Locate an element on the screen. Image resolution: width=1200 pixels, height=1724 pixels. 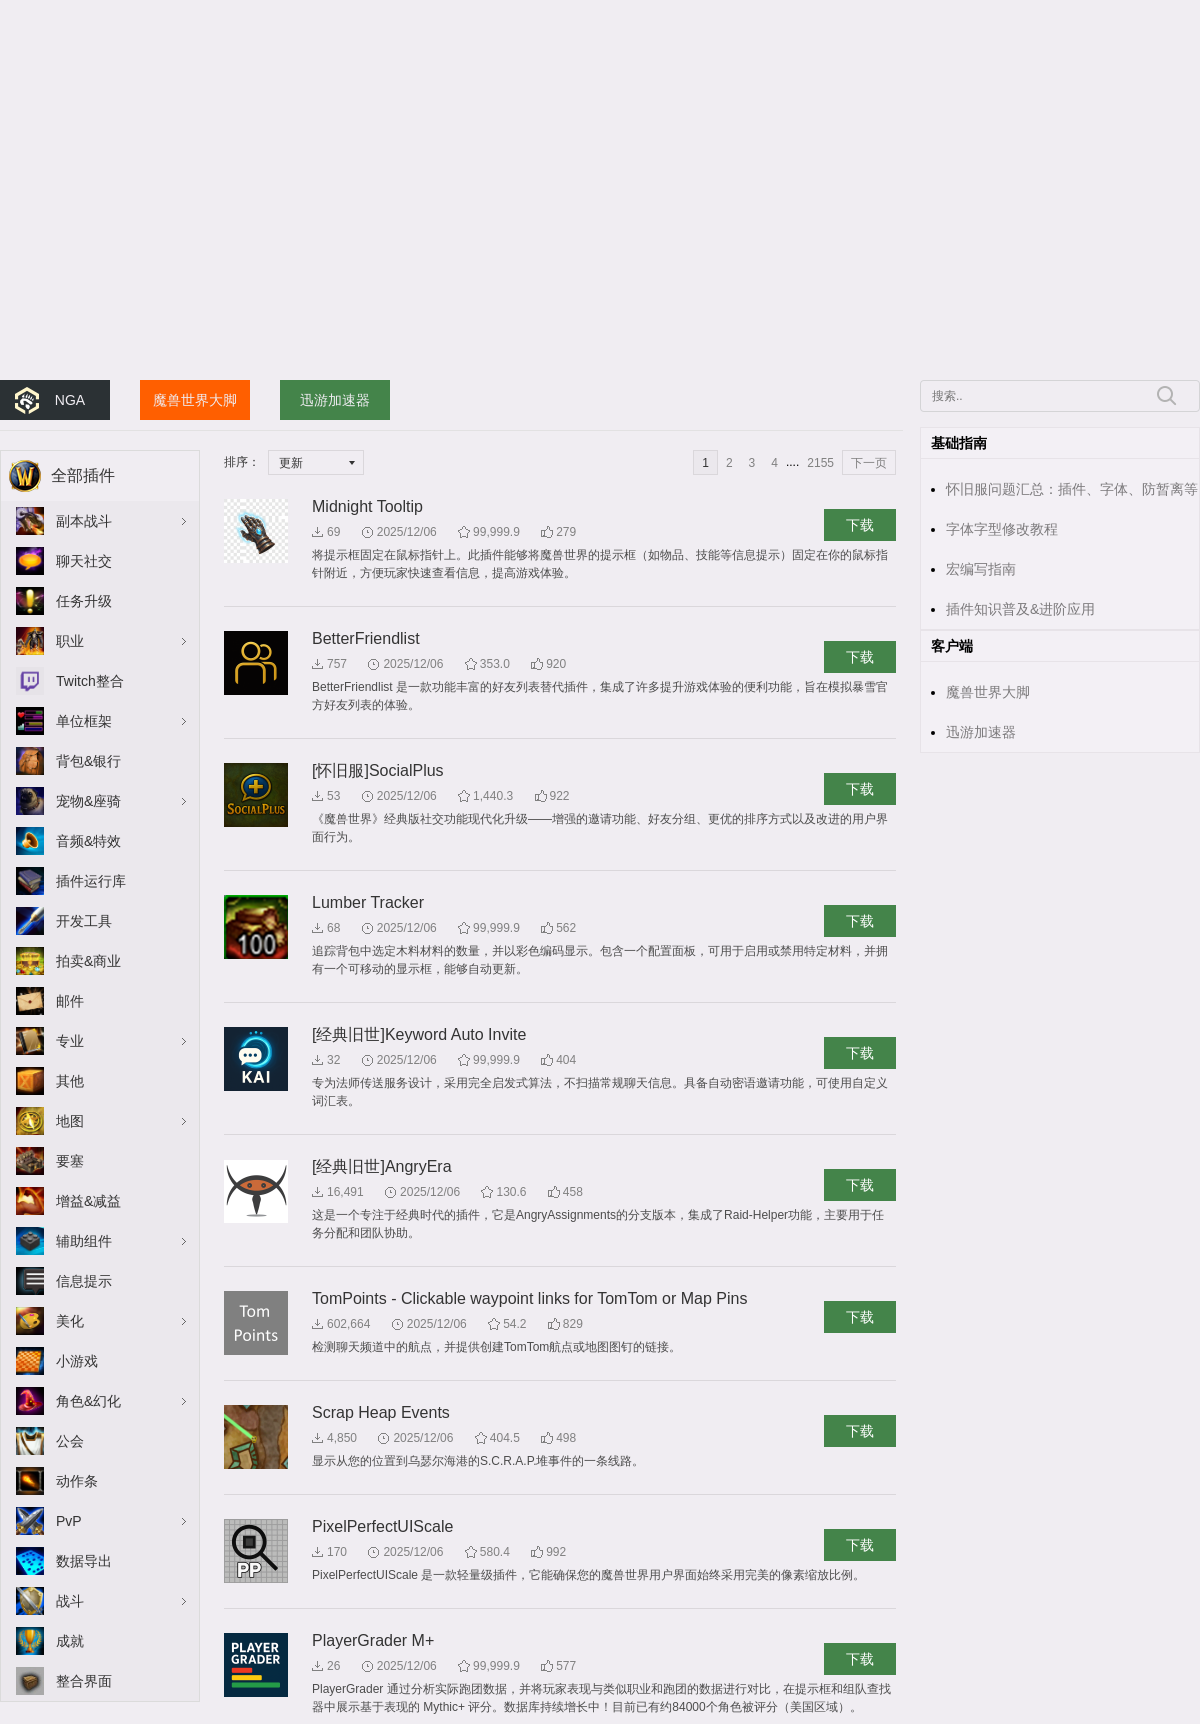
信息提示 is located at coordinates (84, 1281).